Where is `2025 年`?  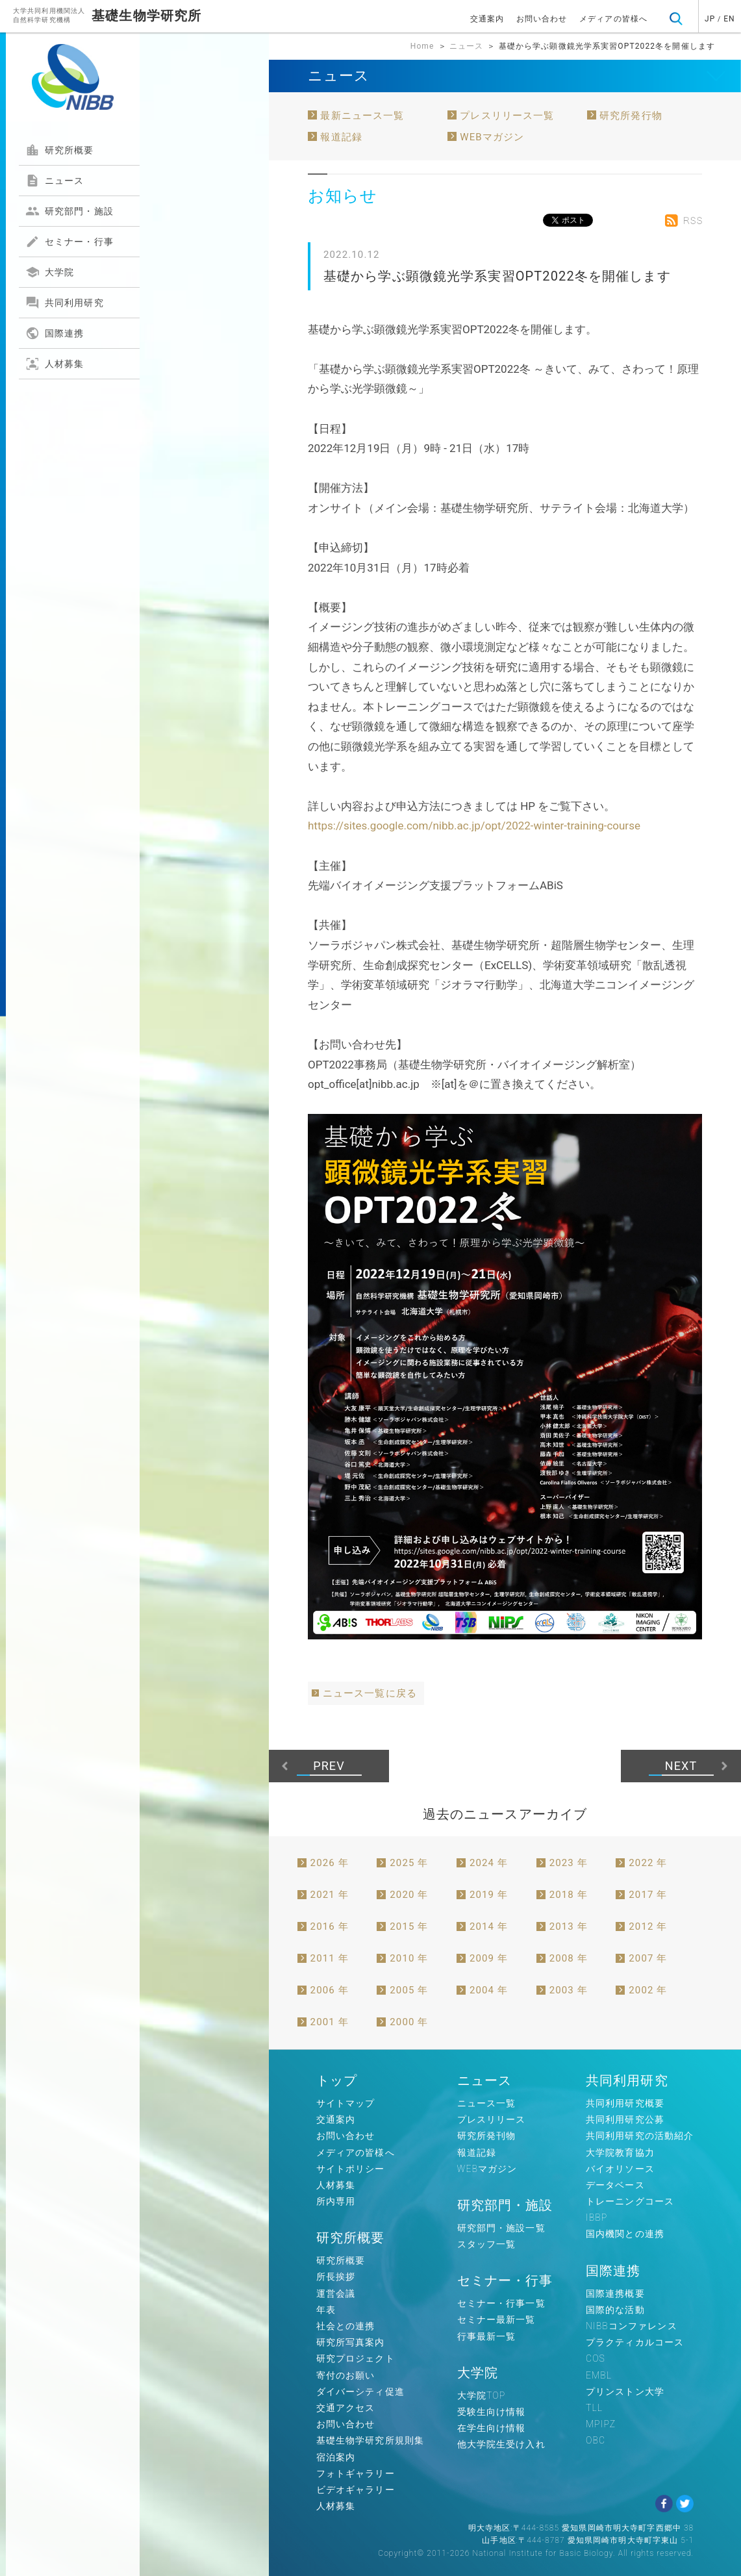
2025 年 is located at coordinates (409, 1863).